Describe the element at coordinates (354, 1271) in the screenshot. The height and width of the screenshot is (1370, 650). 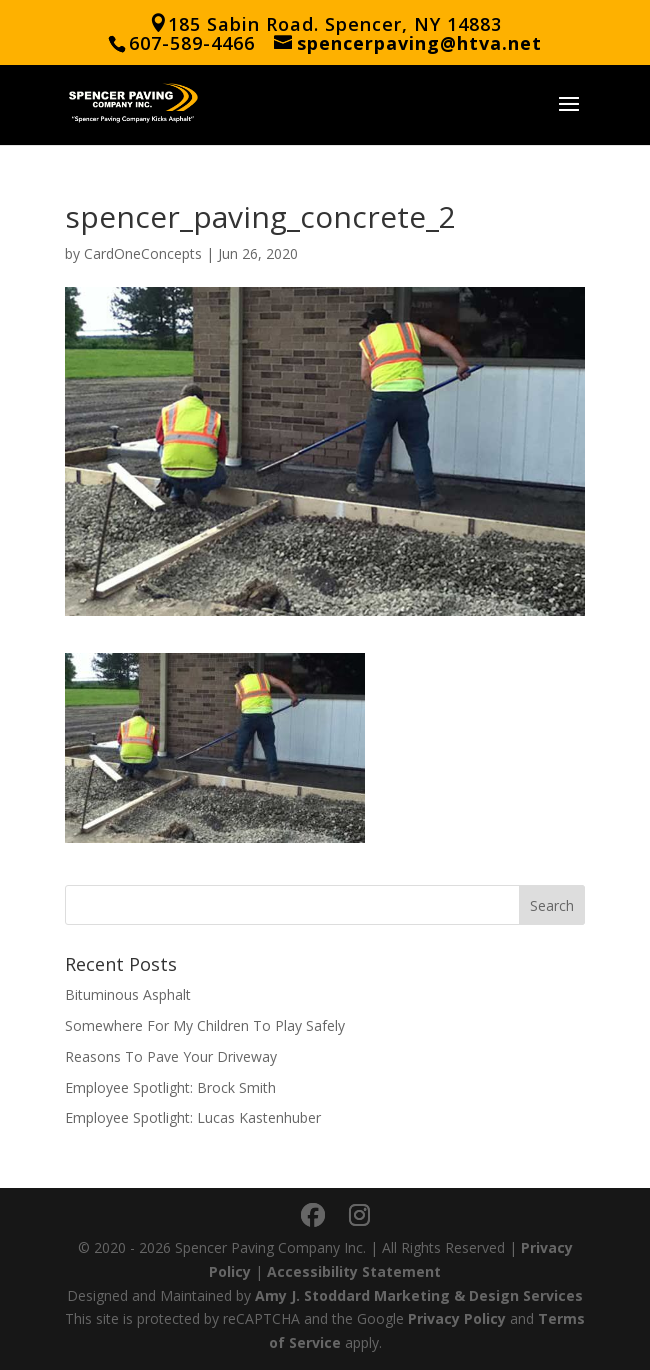
I see `Accessibility Statement` at that location.